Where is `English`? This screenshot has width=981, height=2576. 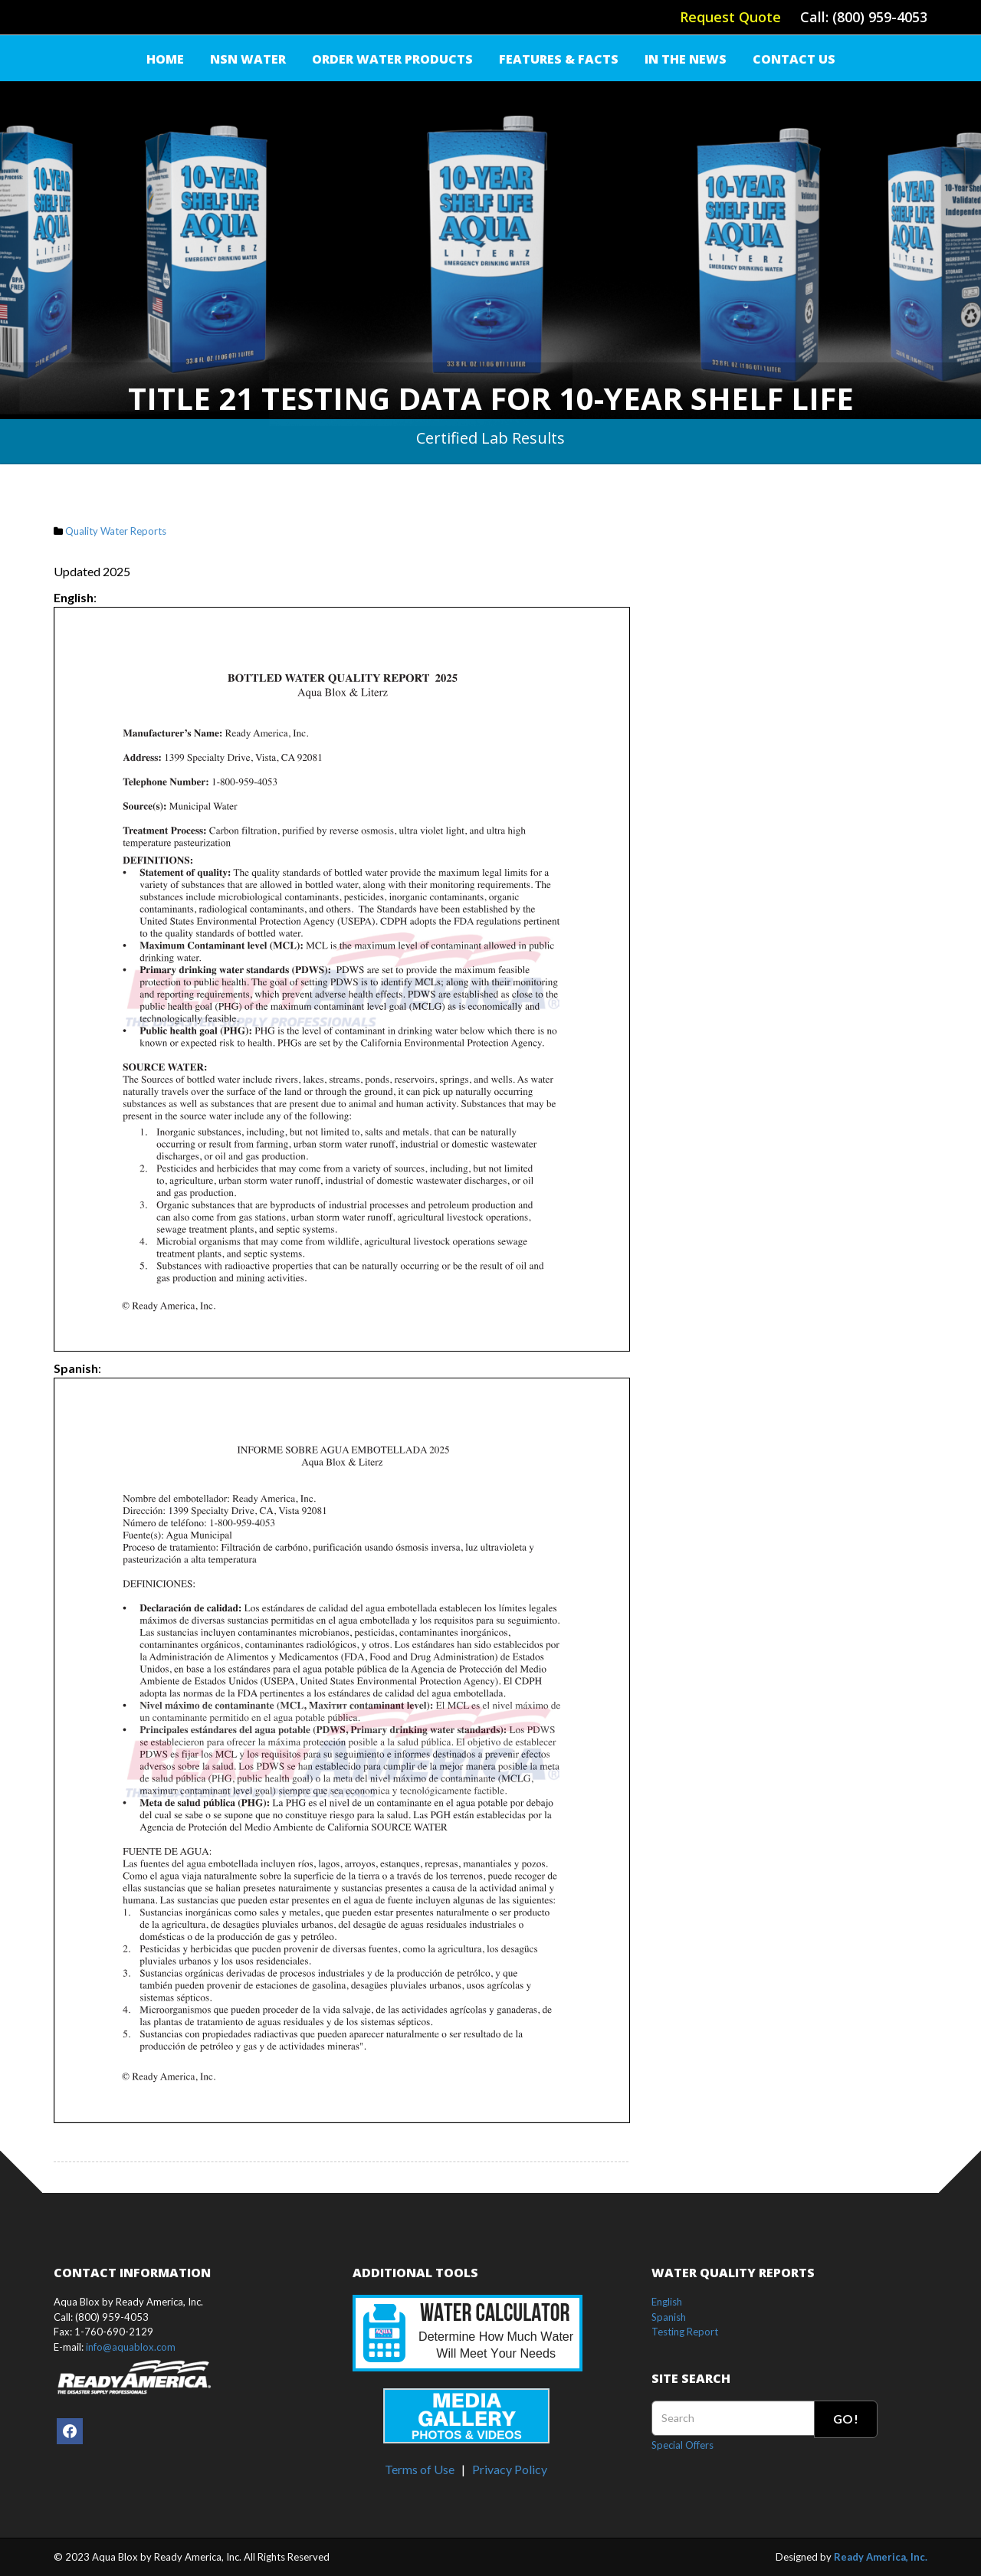
English is located at coordinates (666, 2302).